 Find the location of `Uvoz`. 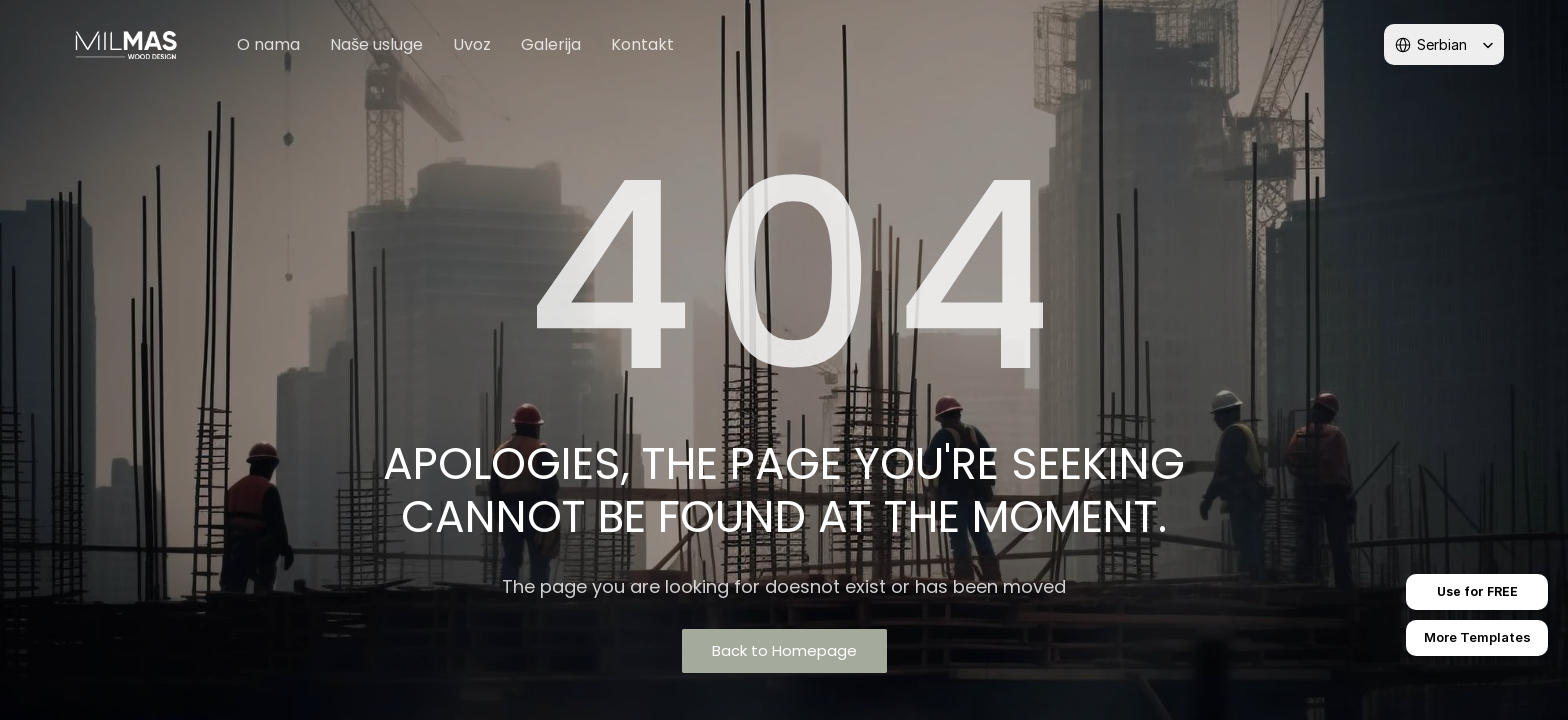

Uvoz is located at coordinates (472, 44).